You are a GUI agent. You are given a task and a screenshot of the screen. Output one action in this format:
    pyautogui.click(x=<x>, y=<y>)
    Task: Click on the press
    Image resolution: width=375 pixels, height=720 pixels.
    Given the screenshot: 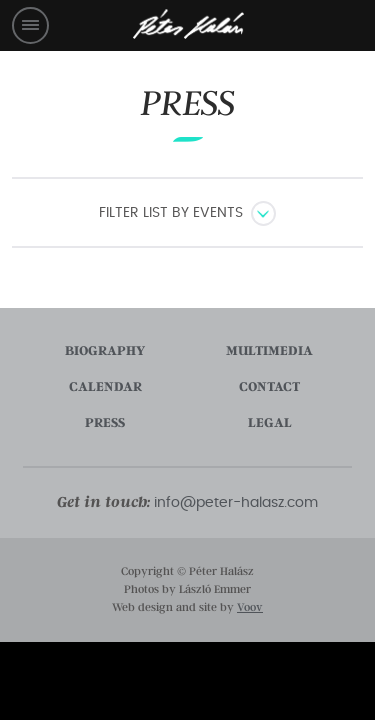 What is the action you would take?
    pyautogui.click(x=105, y=423)
    